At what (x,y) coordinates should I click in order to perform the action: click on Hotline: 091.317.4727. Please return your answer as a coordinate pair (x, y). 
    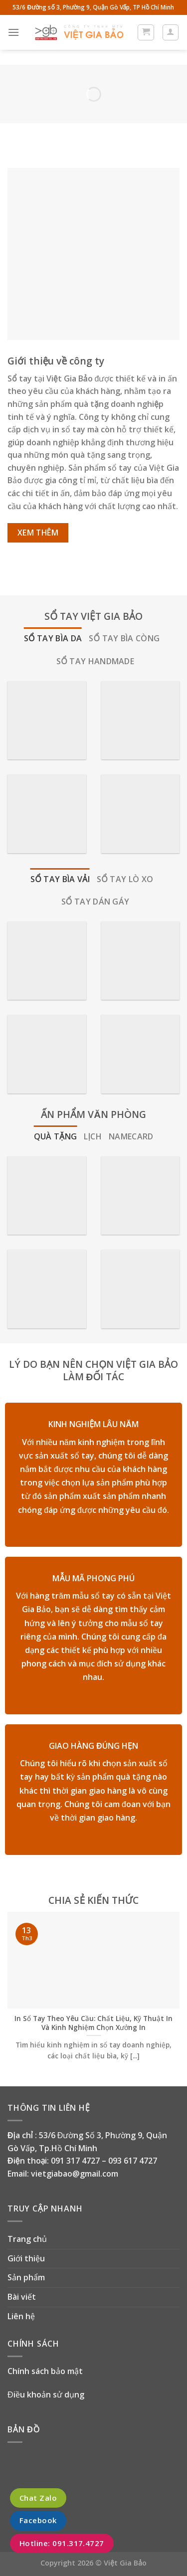
    Looking at the image, I should click on (61, 2543).